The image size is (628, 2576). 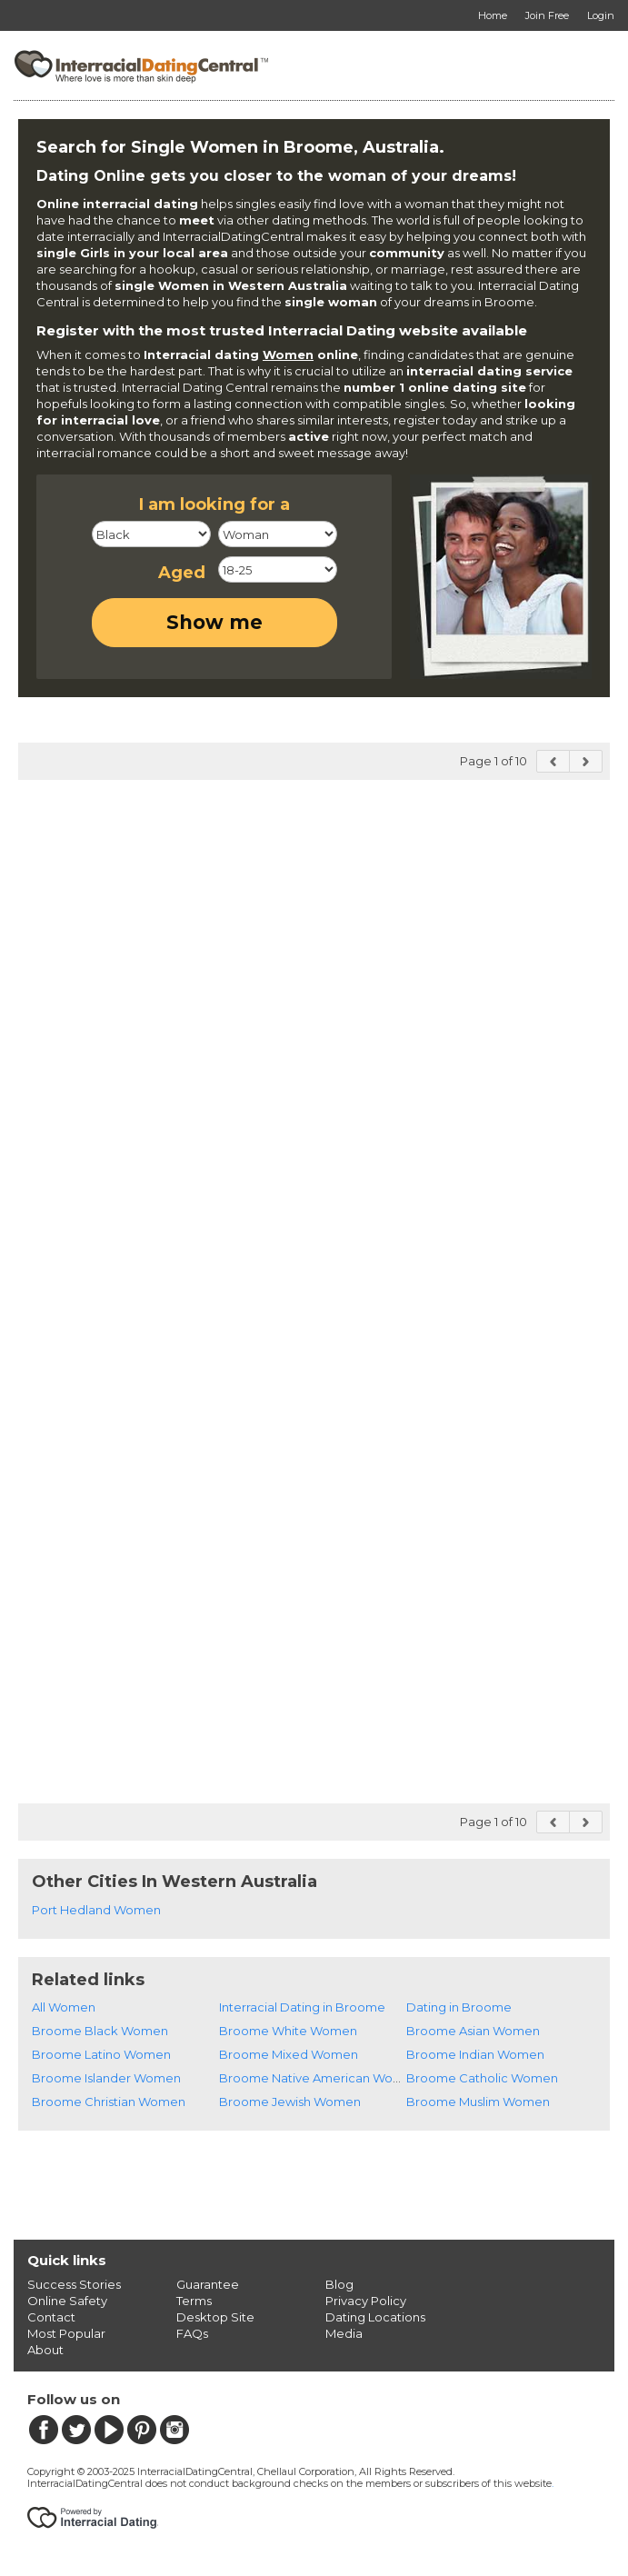 What do you see at coordinates (74, 2284) in the screenshot?
I see `Success Stories` at bounding box center [74, 2284].